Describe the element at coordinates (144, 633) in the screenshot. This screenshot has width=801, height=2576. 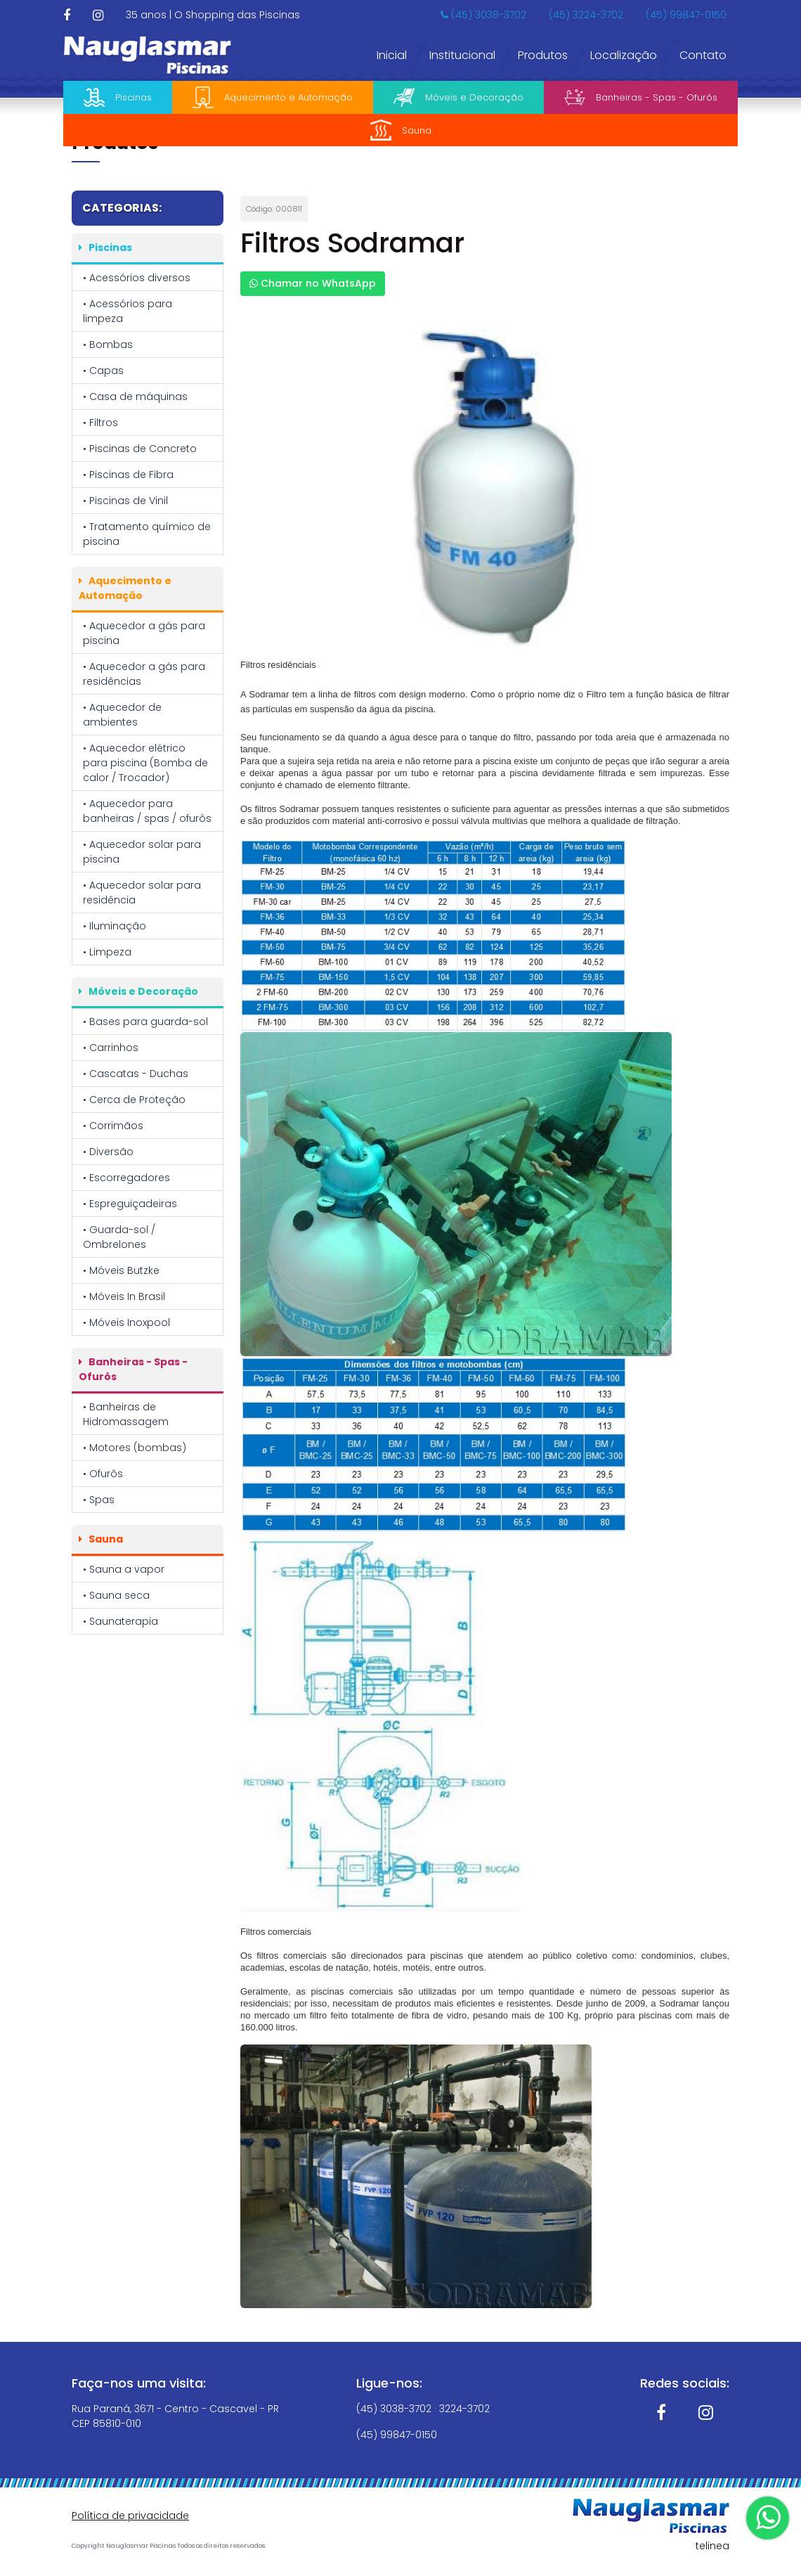
I see `• Aquecedor a gás para piscina` at that location.